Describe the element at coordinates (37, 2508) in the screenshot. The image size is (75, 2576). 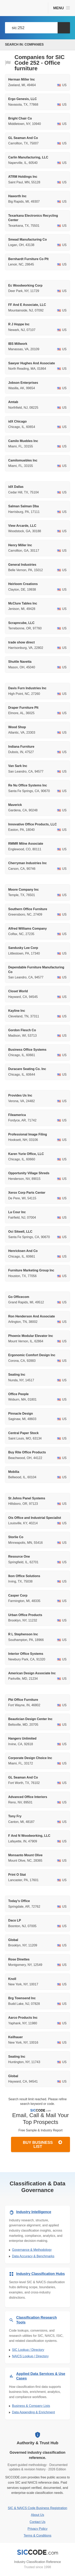
I see `SIC & NAICS Code Business Registration` at that location.